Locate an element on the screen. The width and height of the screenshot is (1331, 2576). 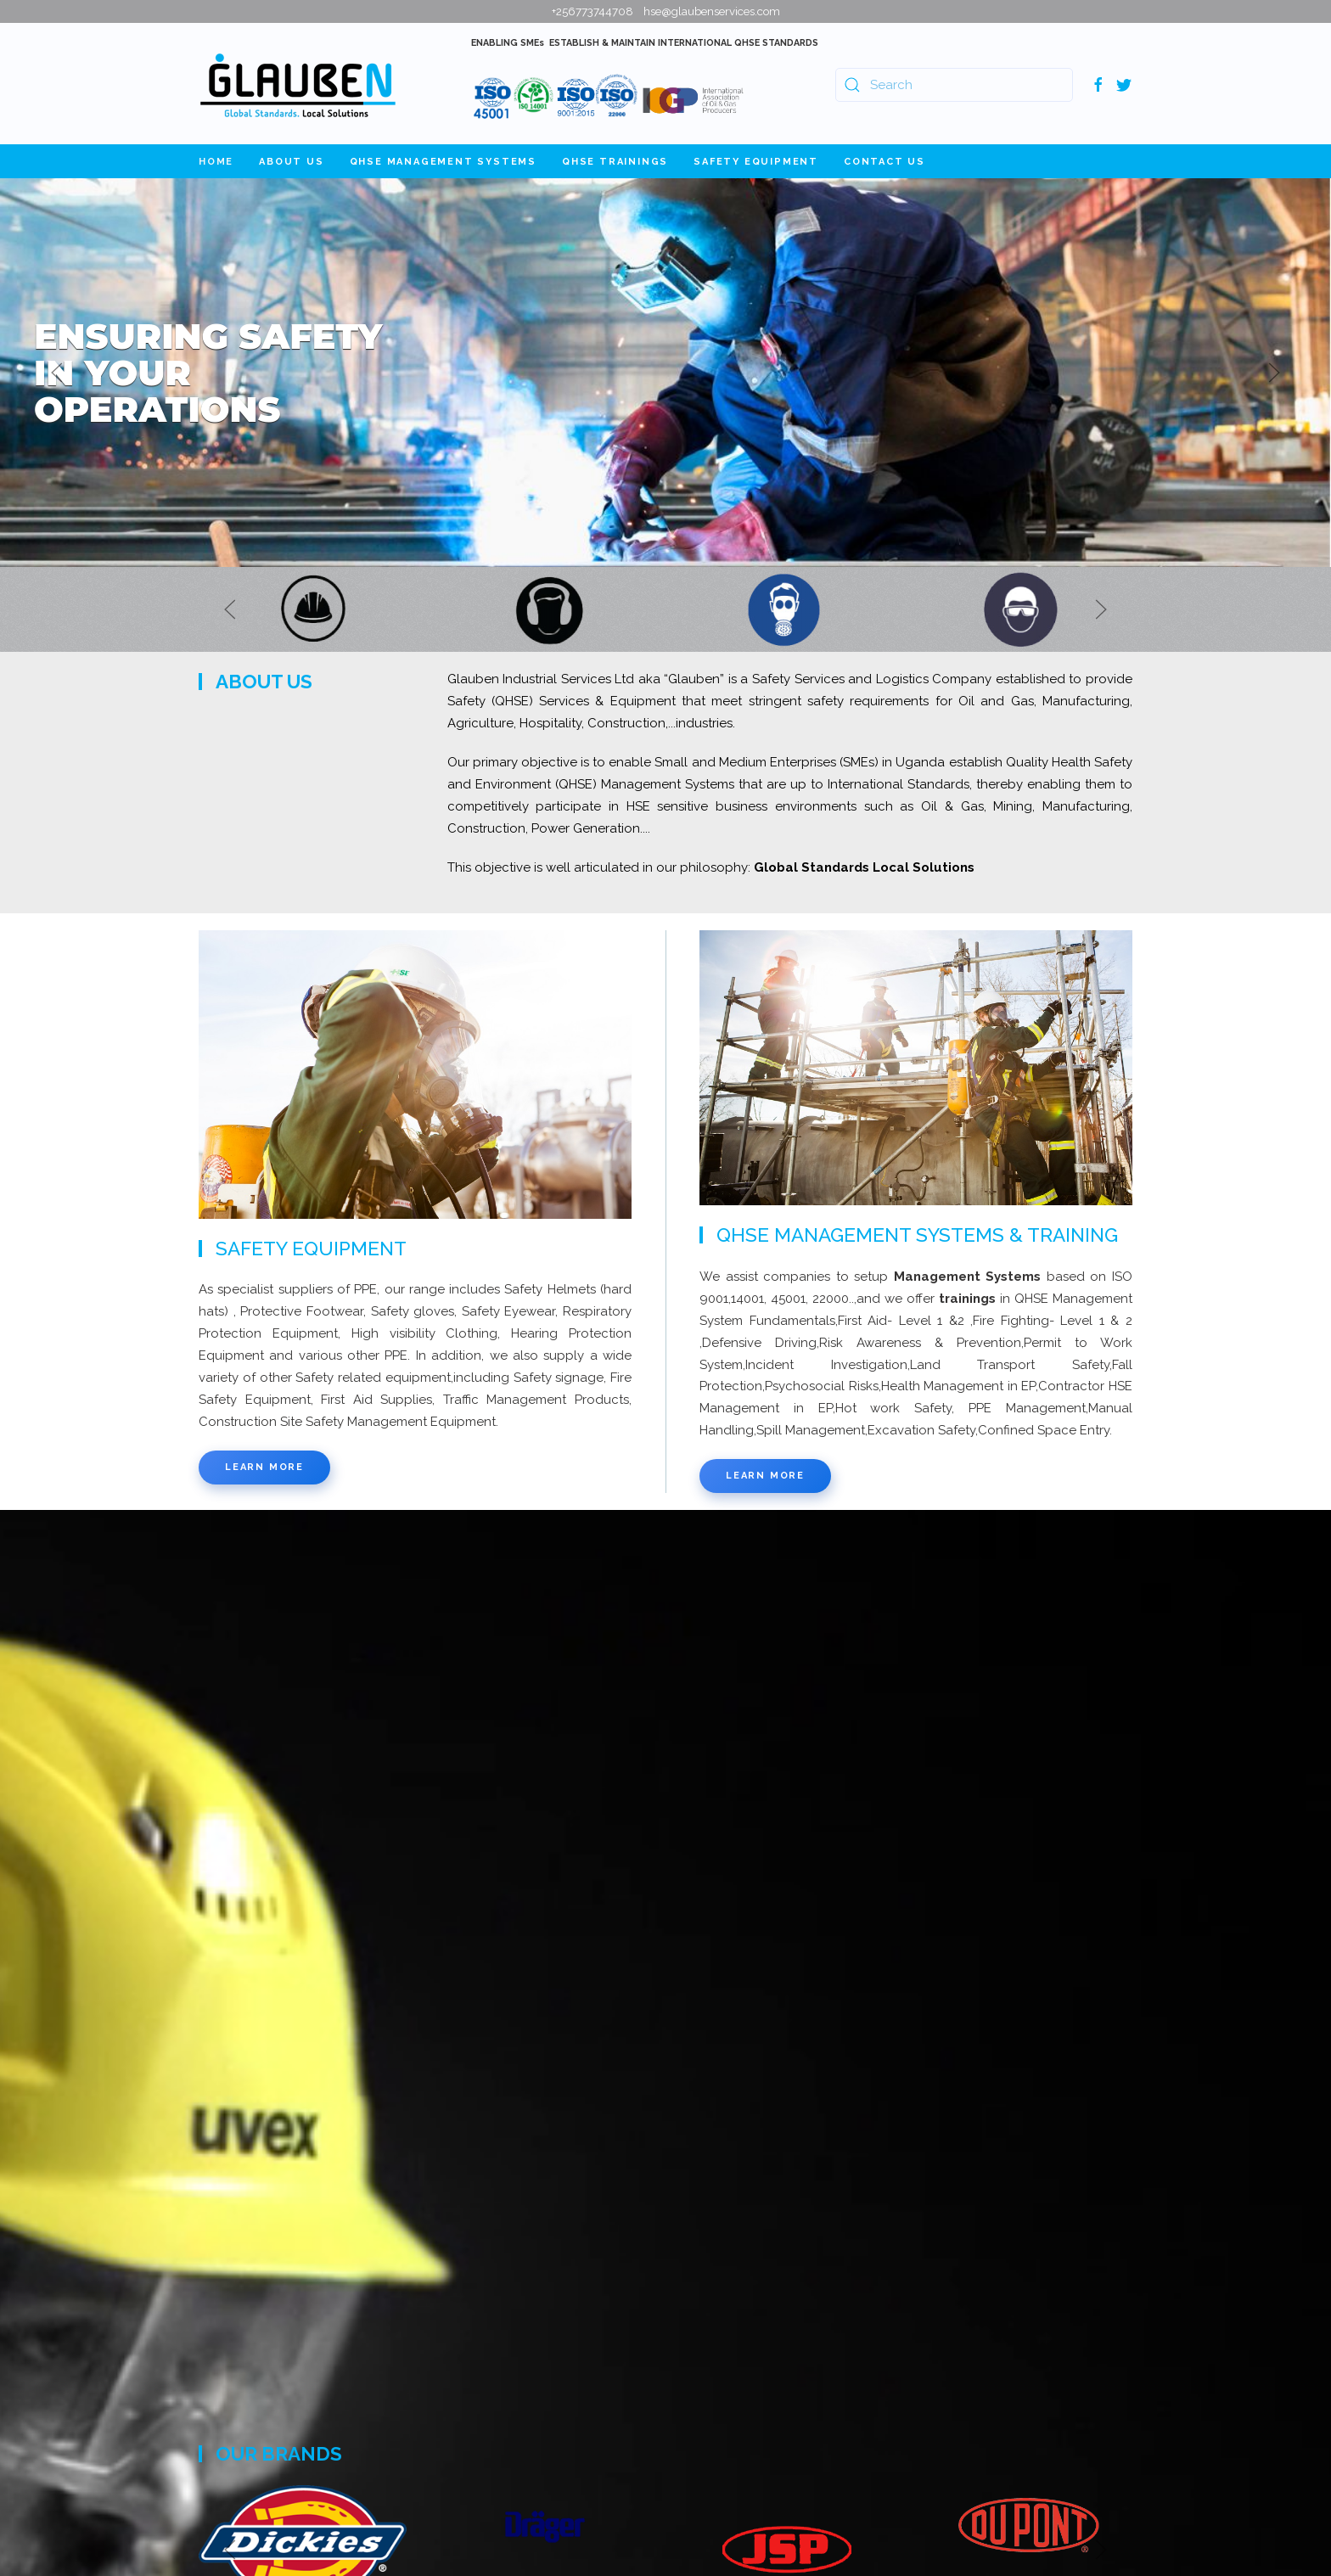
About Us is located at coordinates (291, 161).